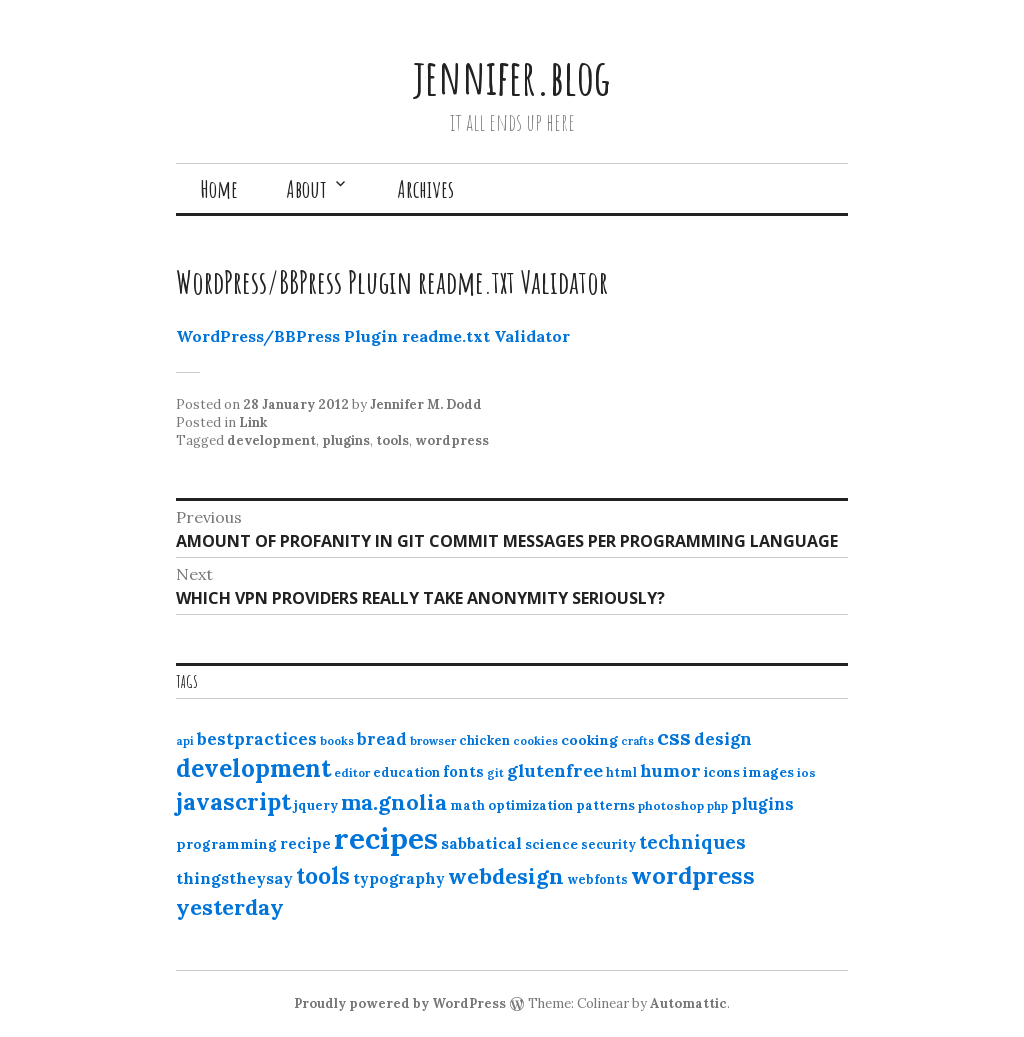  I want to click on php [php (10 items)], so click(717, 806).